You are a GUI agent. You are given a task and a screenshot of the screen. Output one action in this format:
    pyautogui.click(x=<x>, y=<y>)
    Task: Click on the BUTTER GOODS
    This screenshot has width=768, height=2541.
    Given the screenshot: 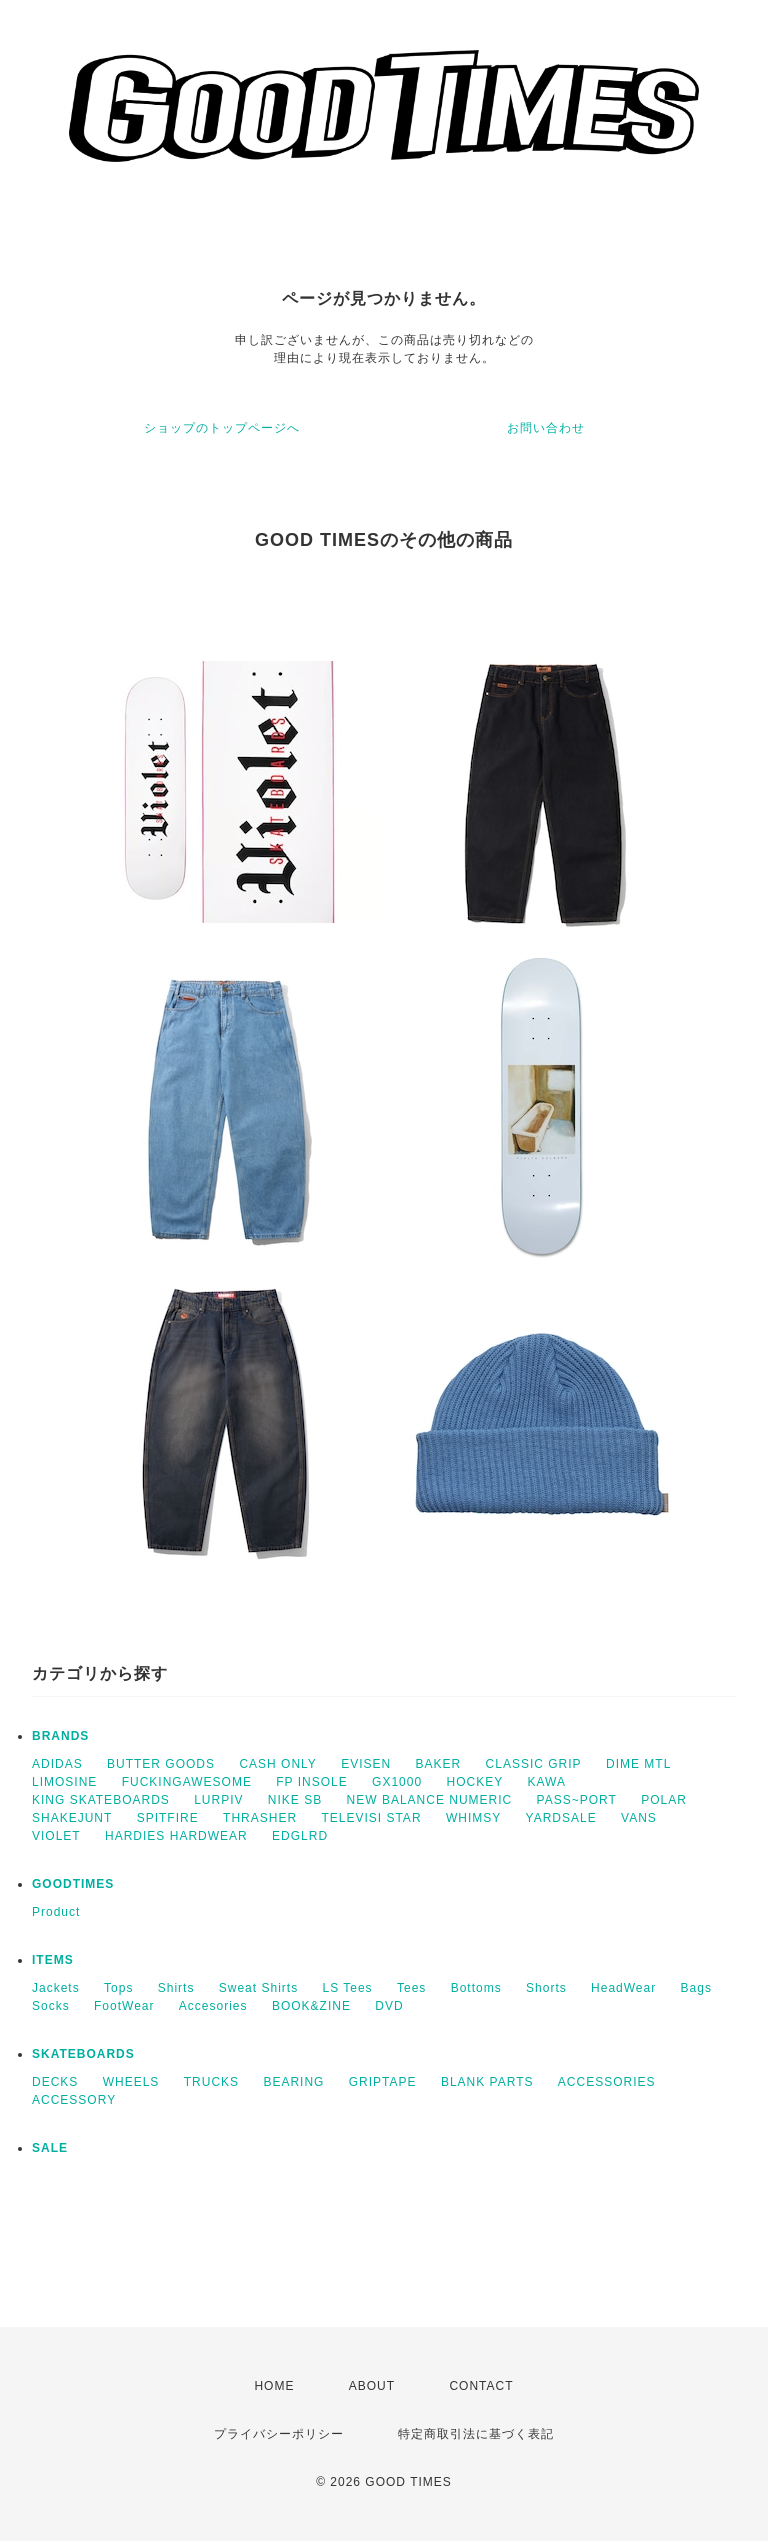 What is the action you would take?
    pyautogui.click(x=161, y=1764)
    